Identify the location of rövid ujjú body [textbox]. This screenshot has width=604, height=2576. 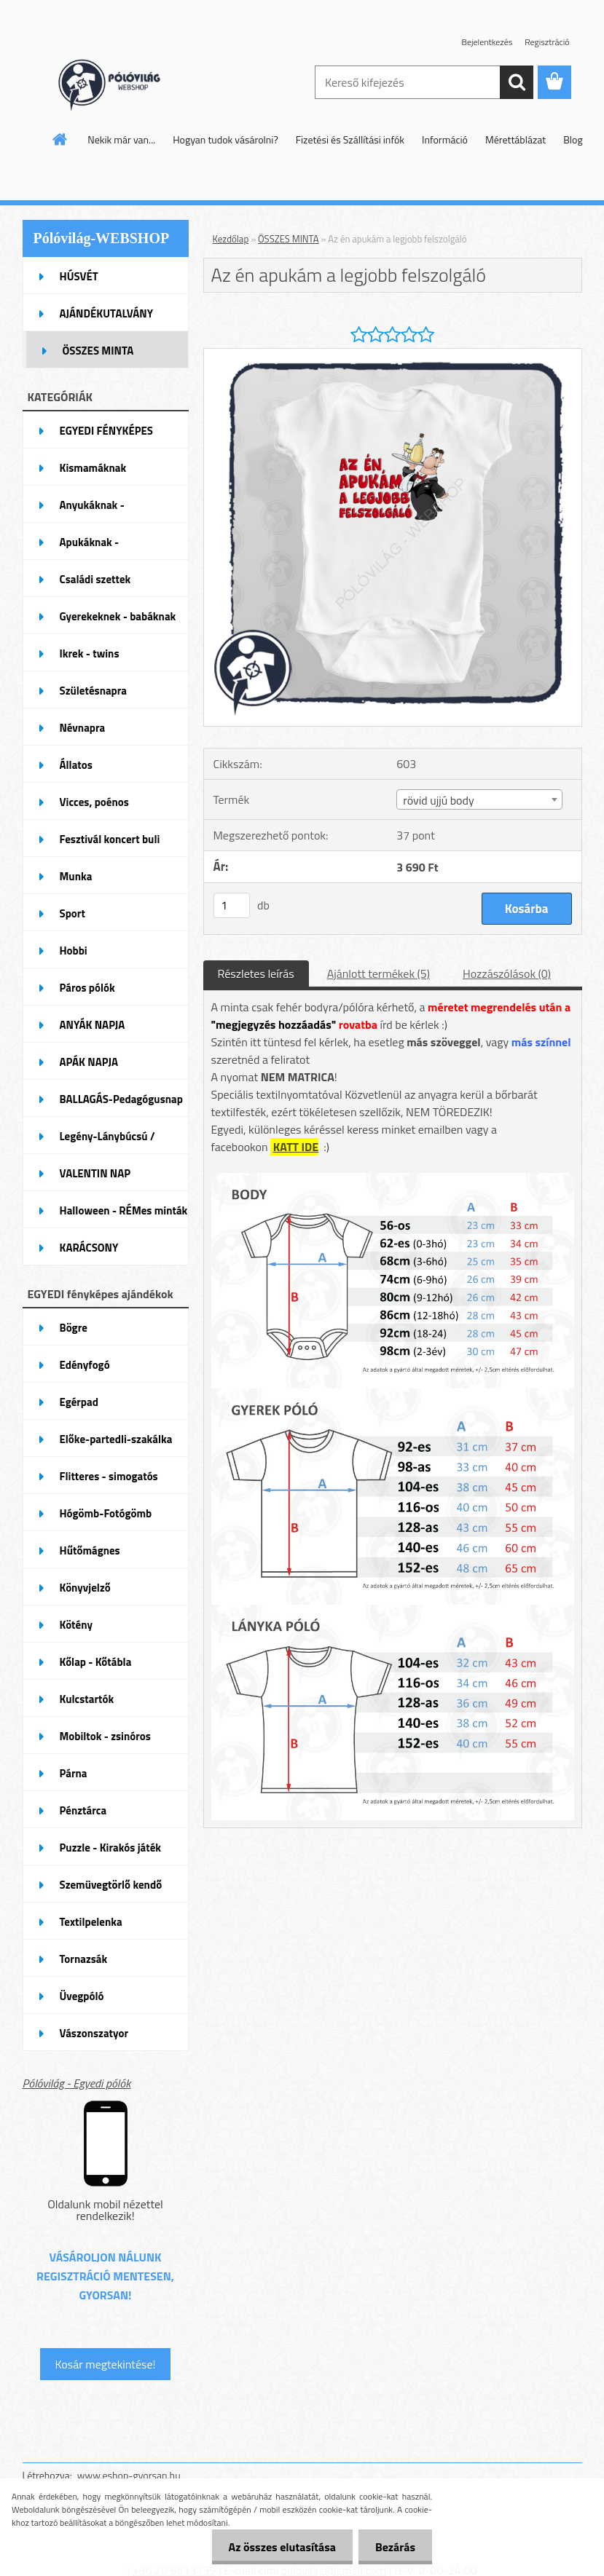
(438, 800).